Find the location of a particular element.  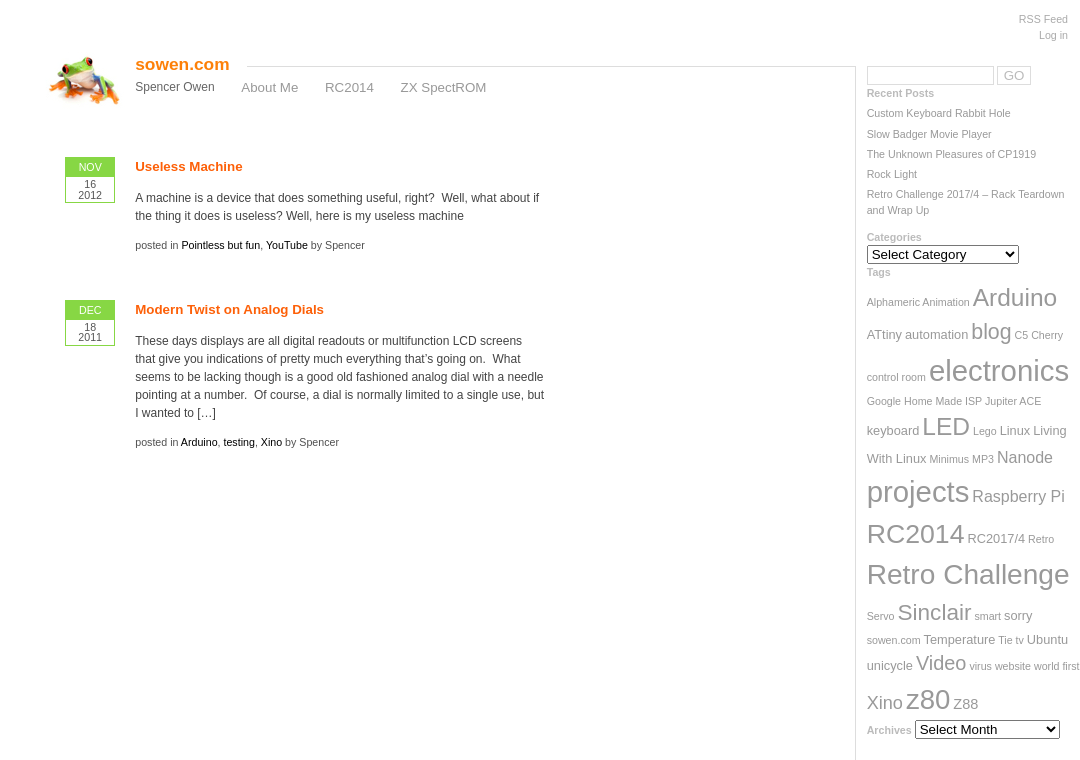

Xino is located at coordinates (271, 442).